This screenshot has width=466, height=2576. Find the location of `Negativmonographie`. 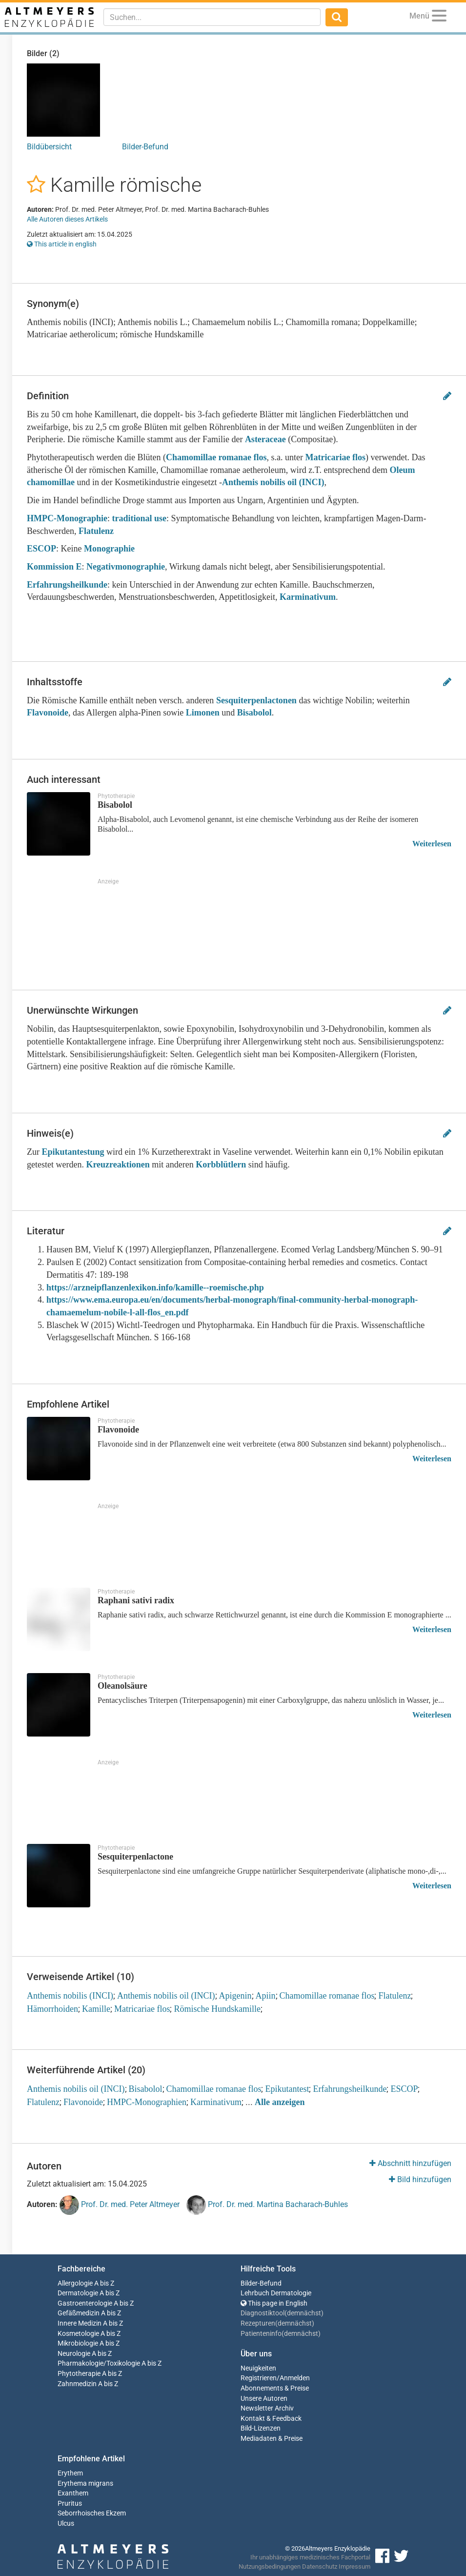

Negativmonographie is located at coordinates (125, 567).